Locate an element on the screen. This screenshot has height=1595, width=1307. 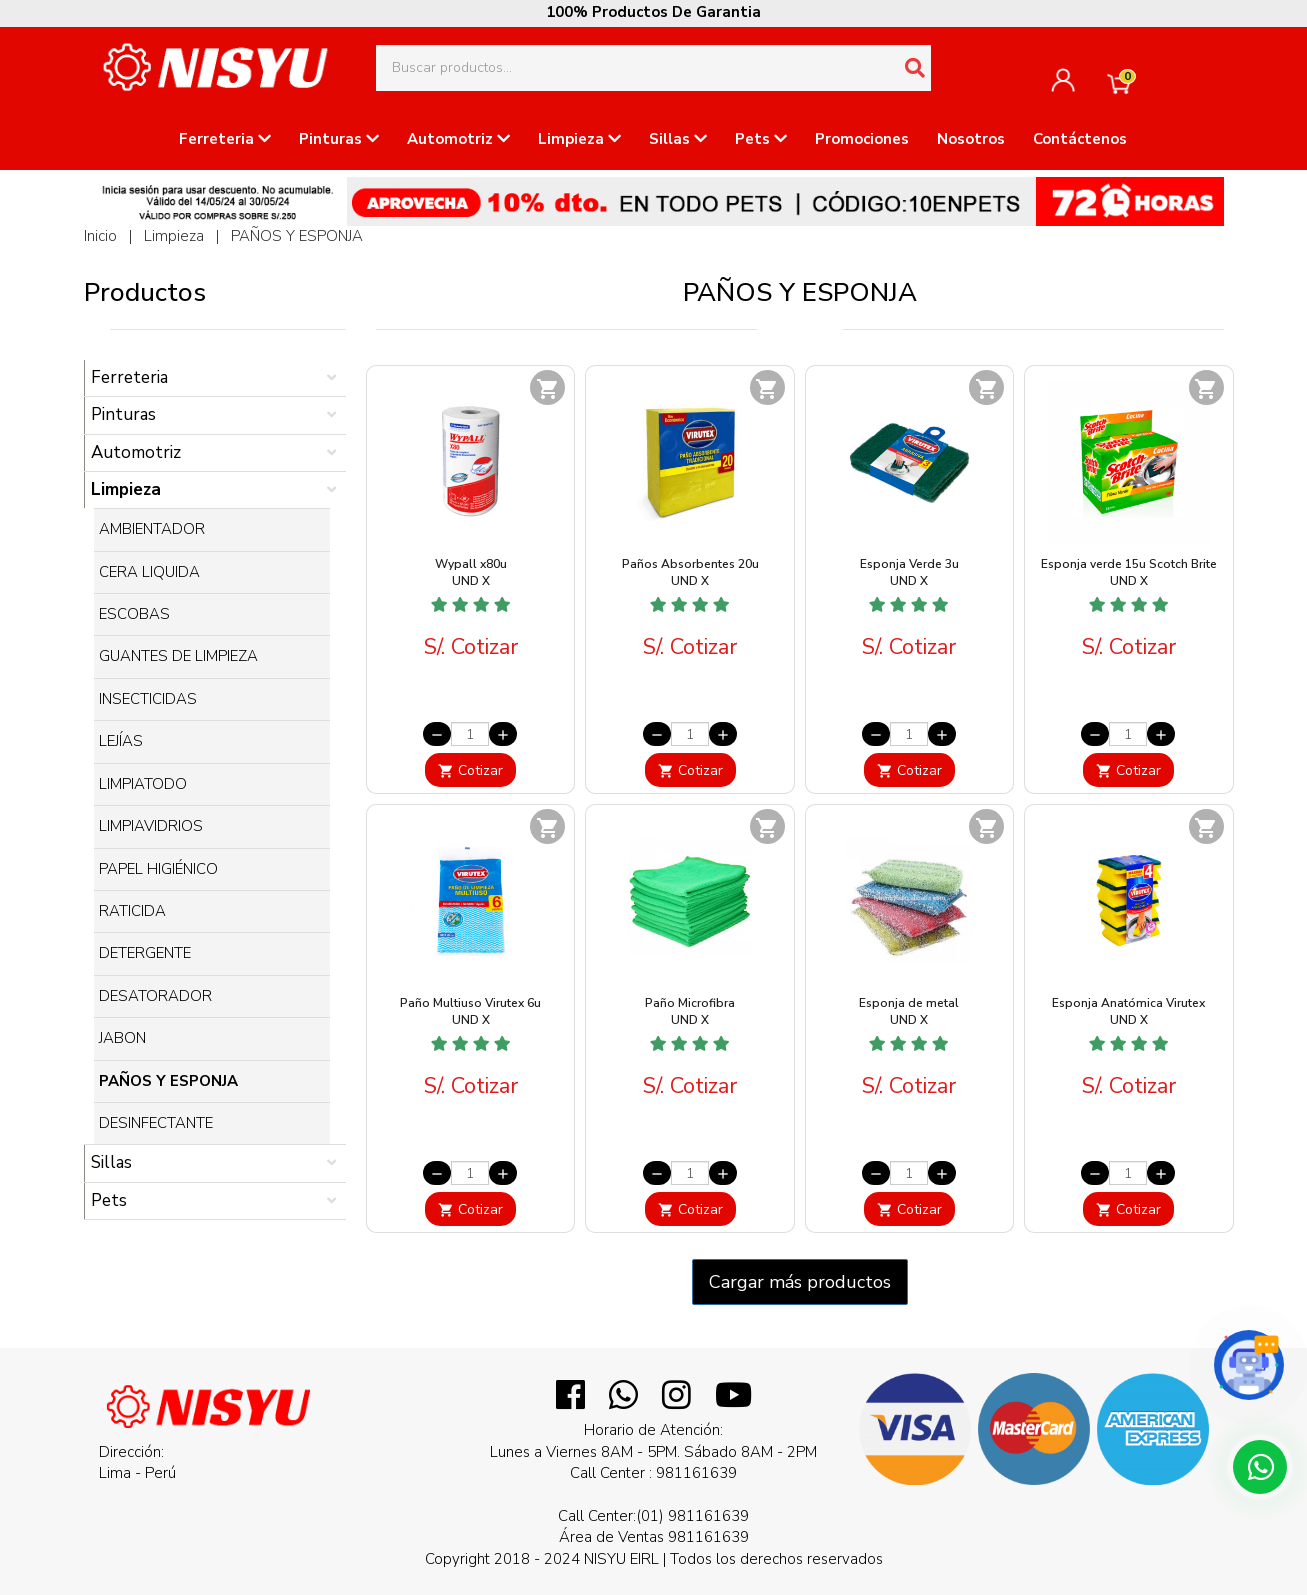
Inicio is located at coordinates (100, 236).